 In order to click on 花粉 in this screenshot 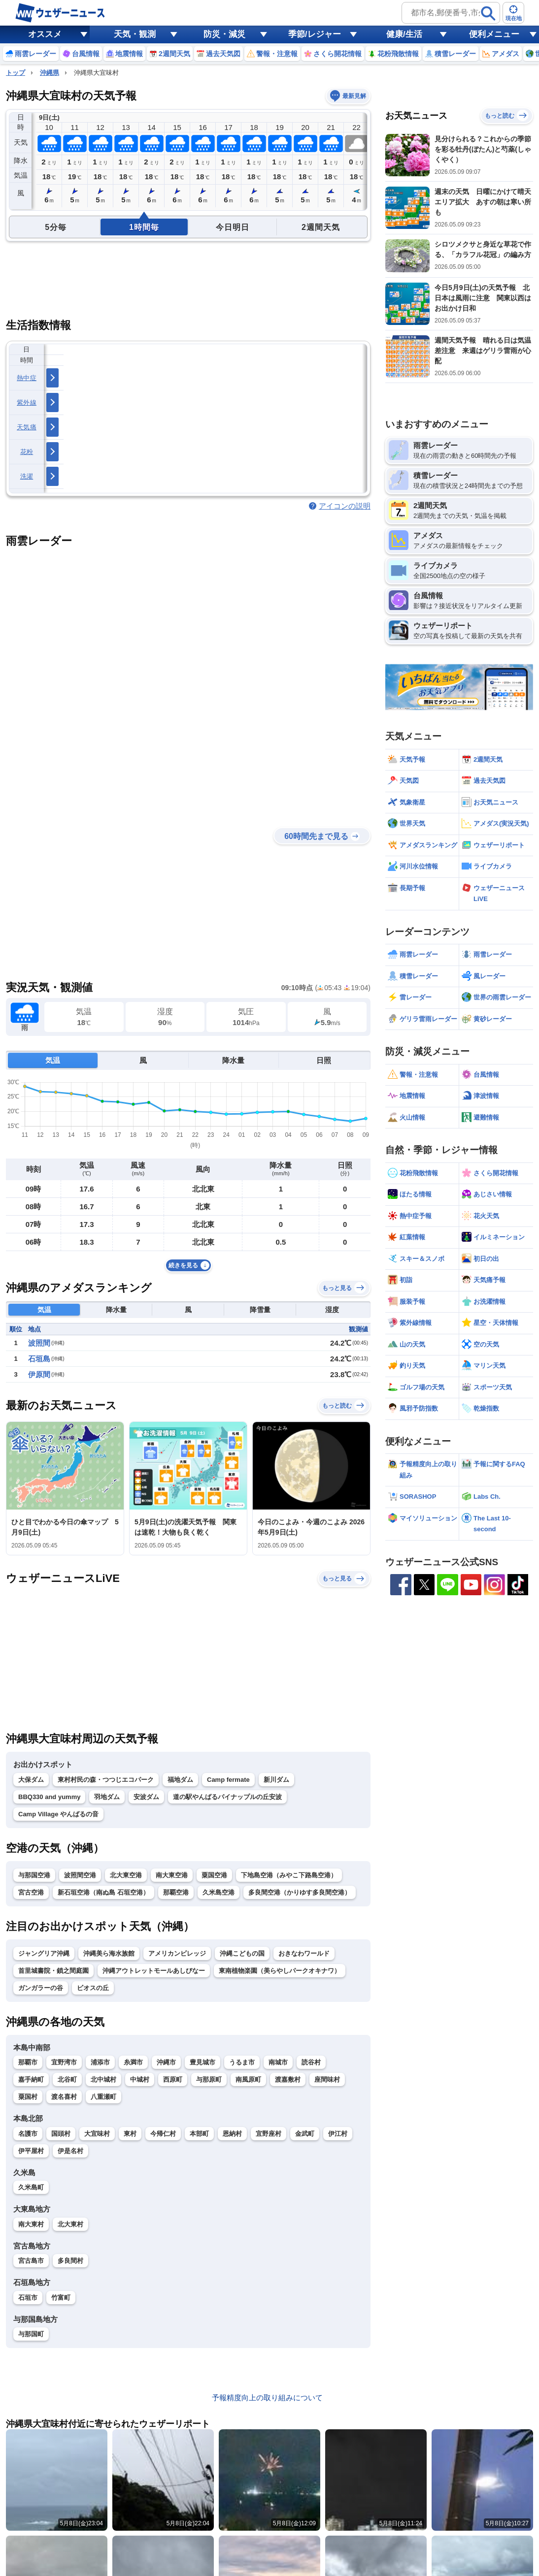, I will do `click(27, 452)`.